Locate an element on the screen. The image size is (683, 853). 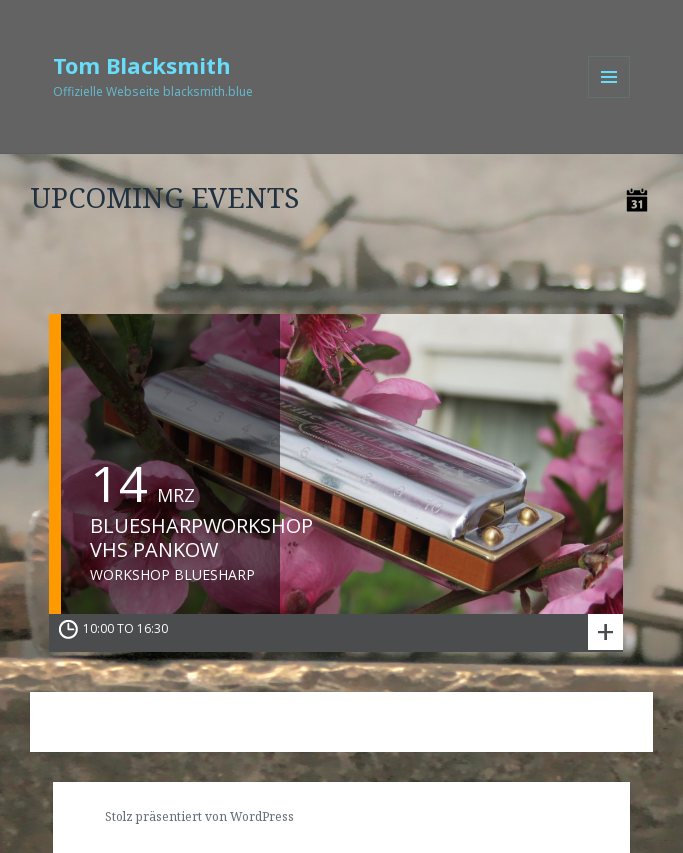
Tom Blacksmith is located at coordinates (142, 65).